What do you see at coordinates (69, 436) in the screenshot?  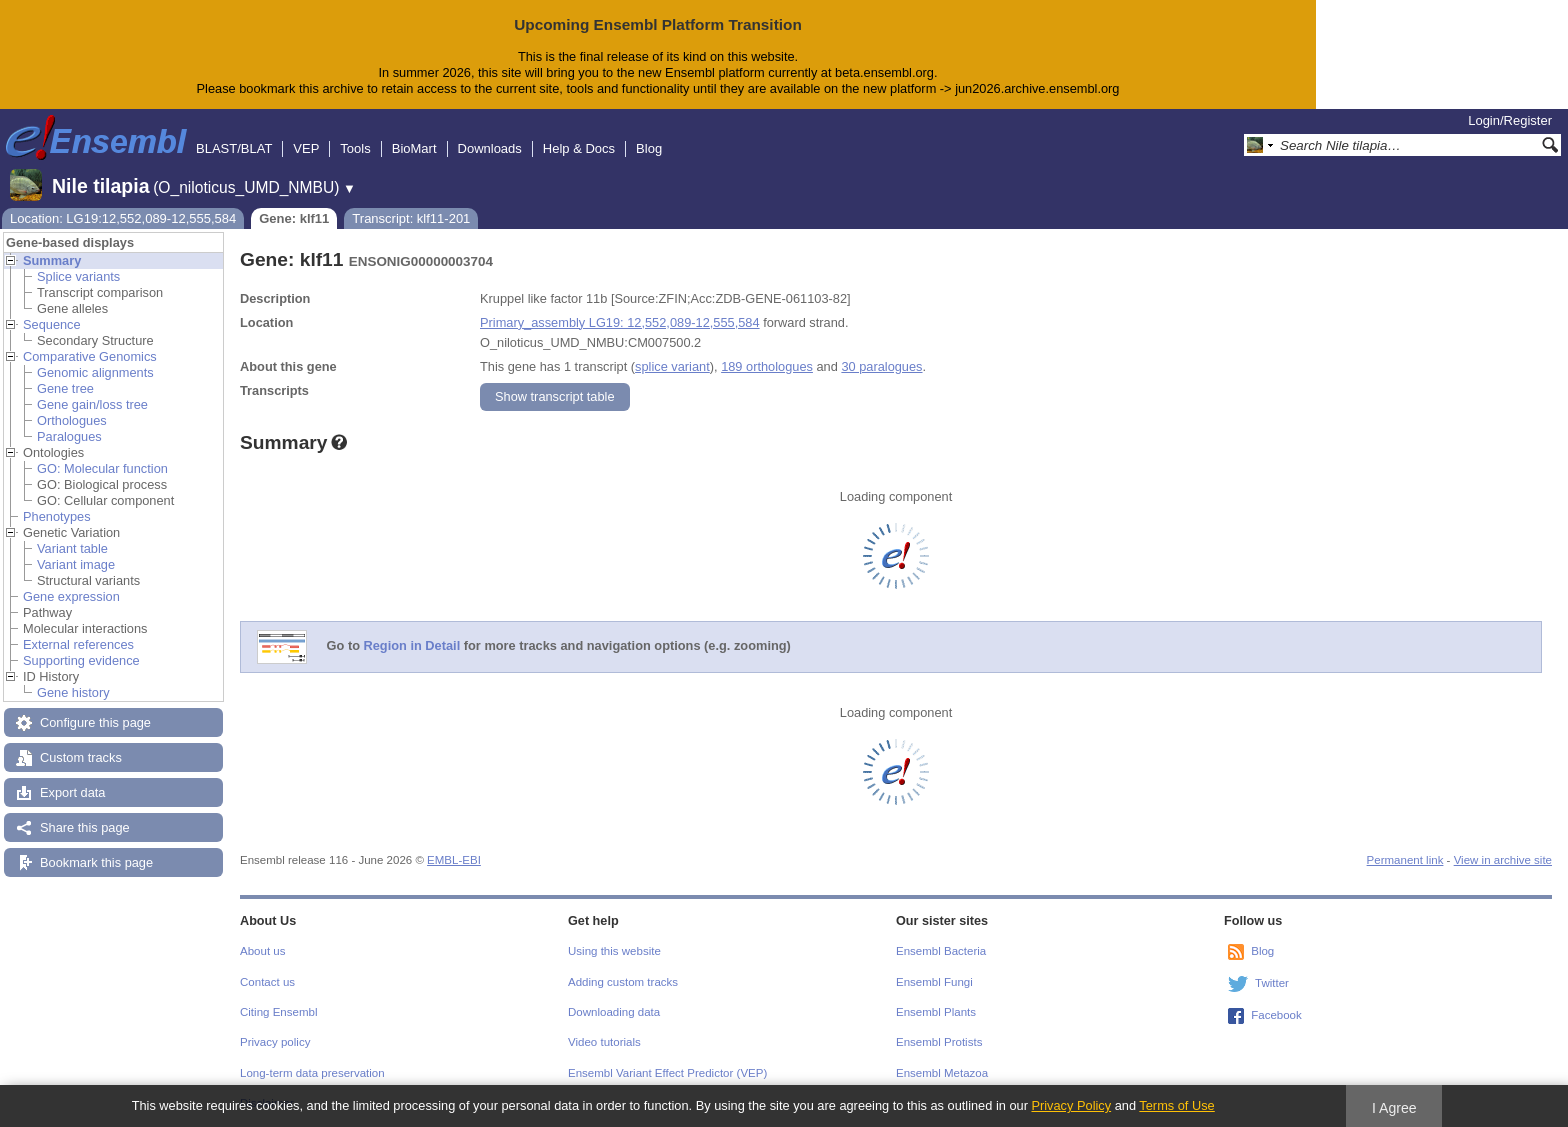 I see `Paralogues` at bounding box center [69, 436].